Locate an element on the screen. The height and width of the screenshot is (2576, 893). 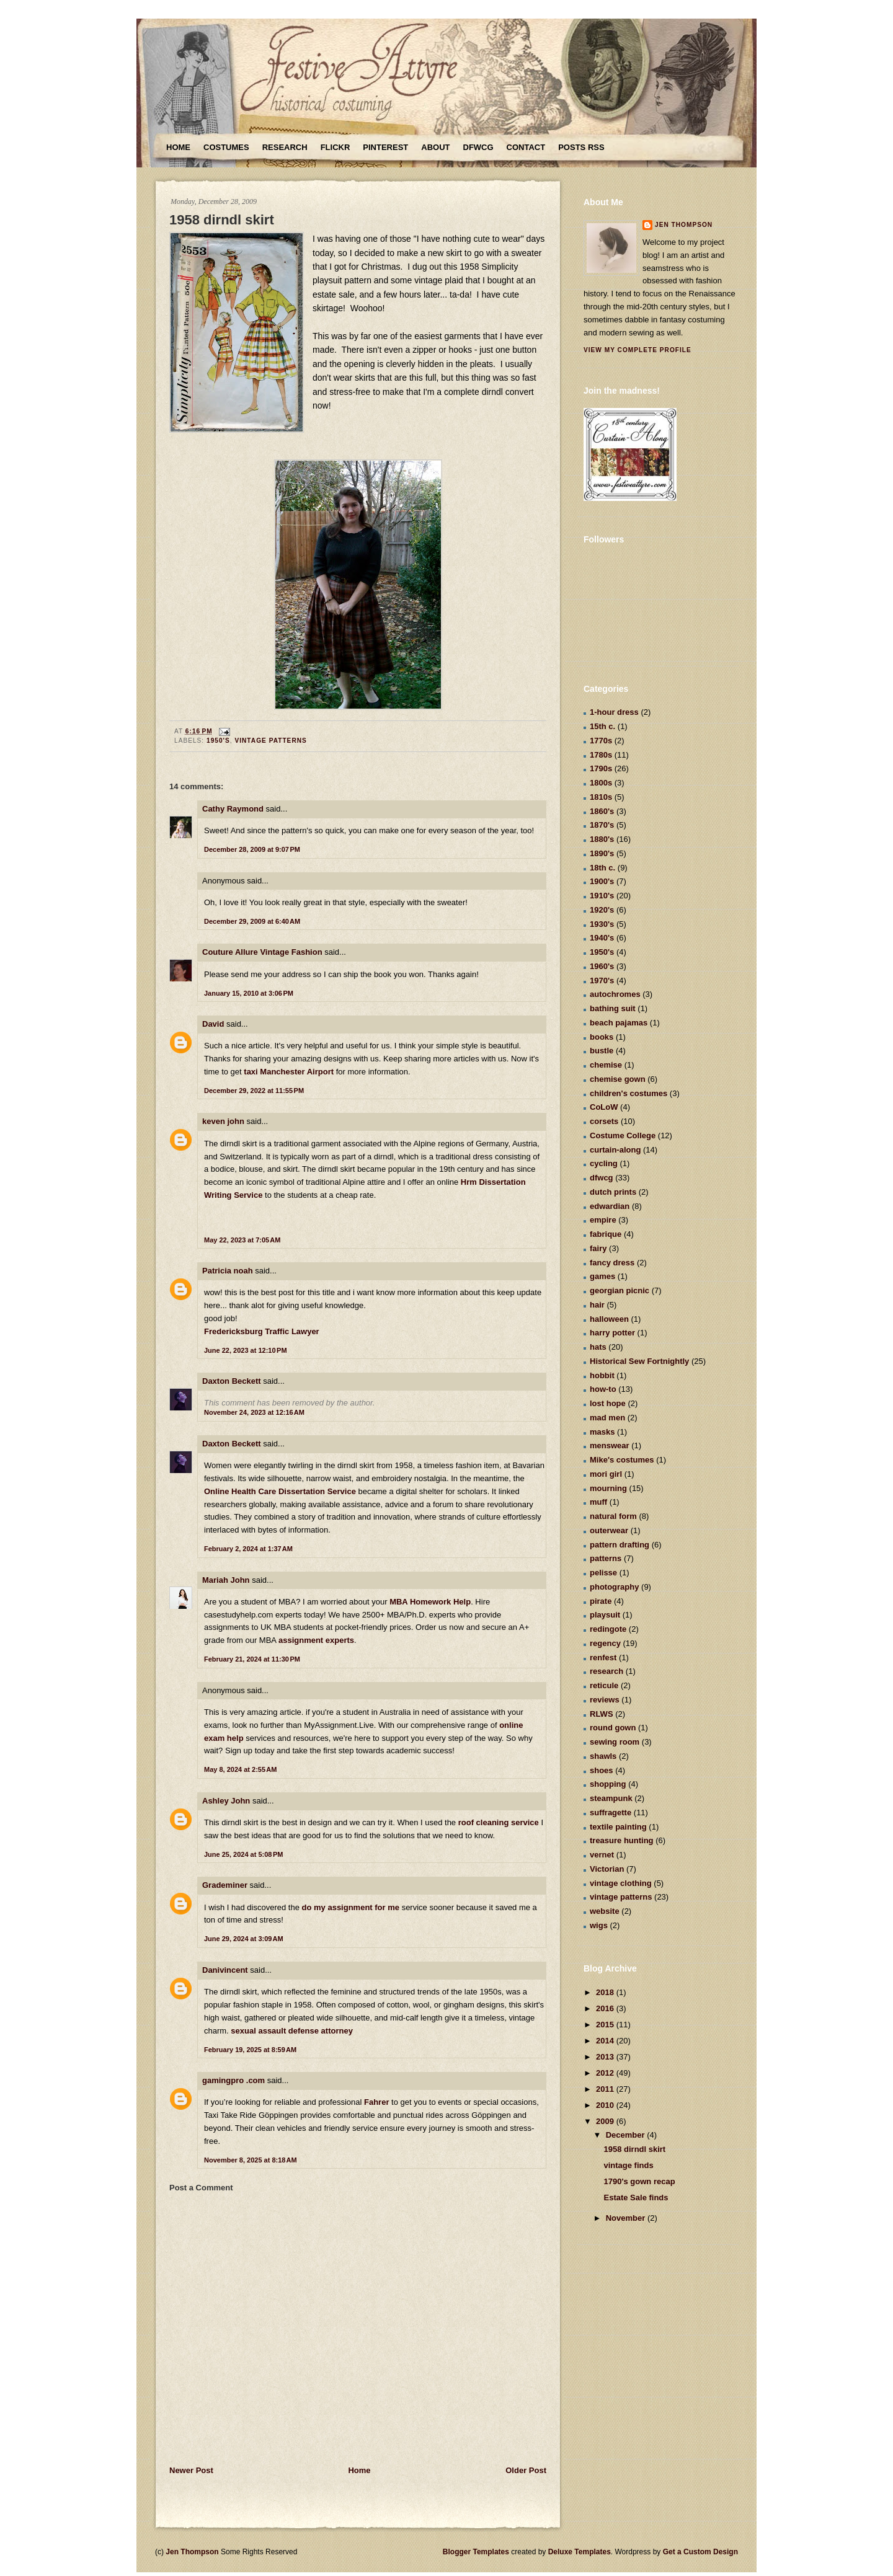
wigs is located at coordinates (599, 1925).